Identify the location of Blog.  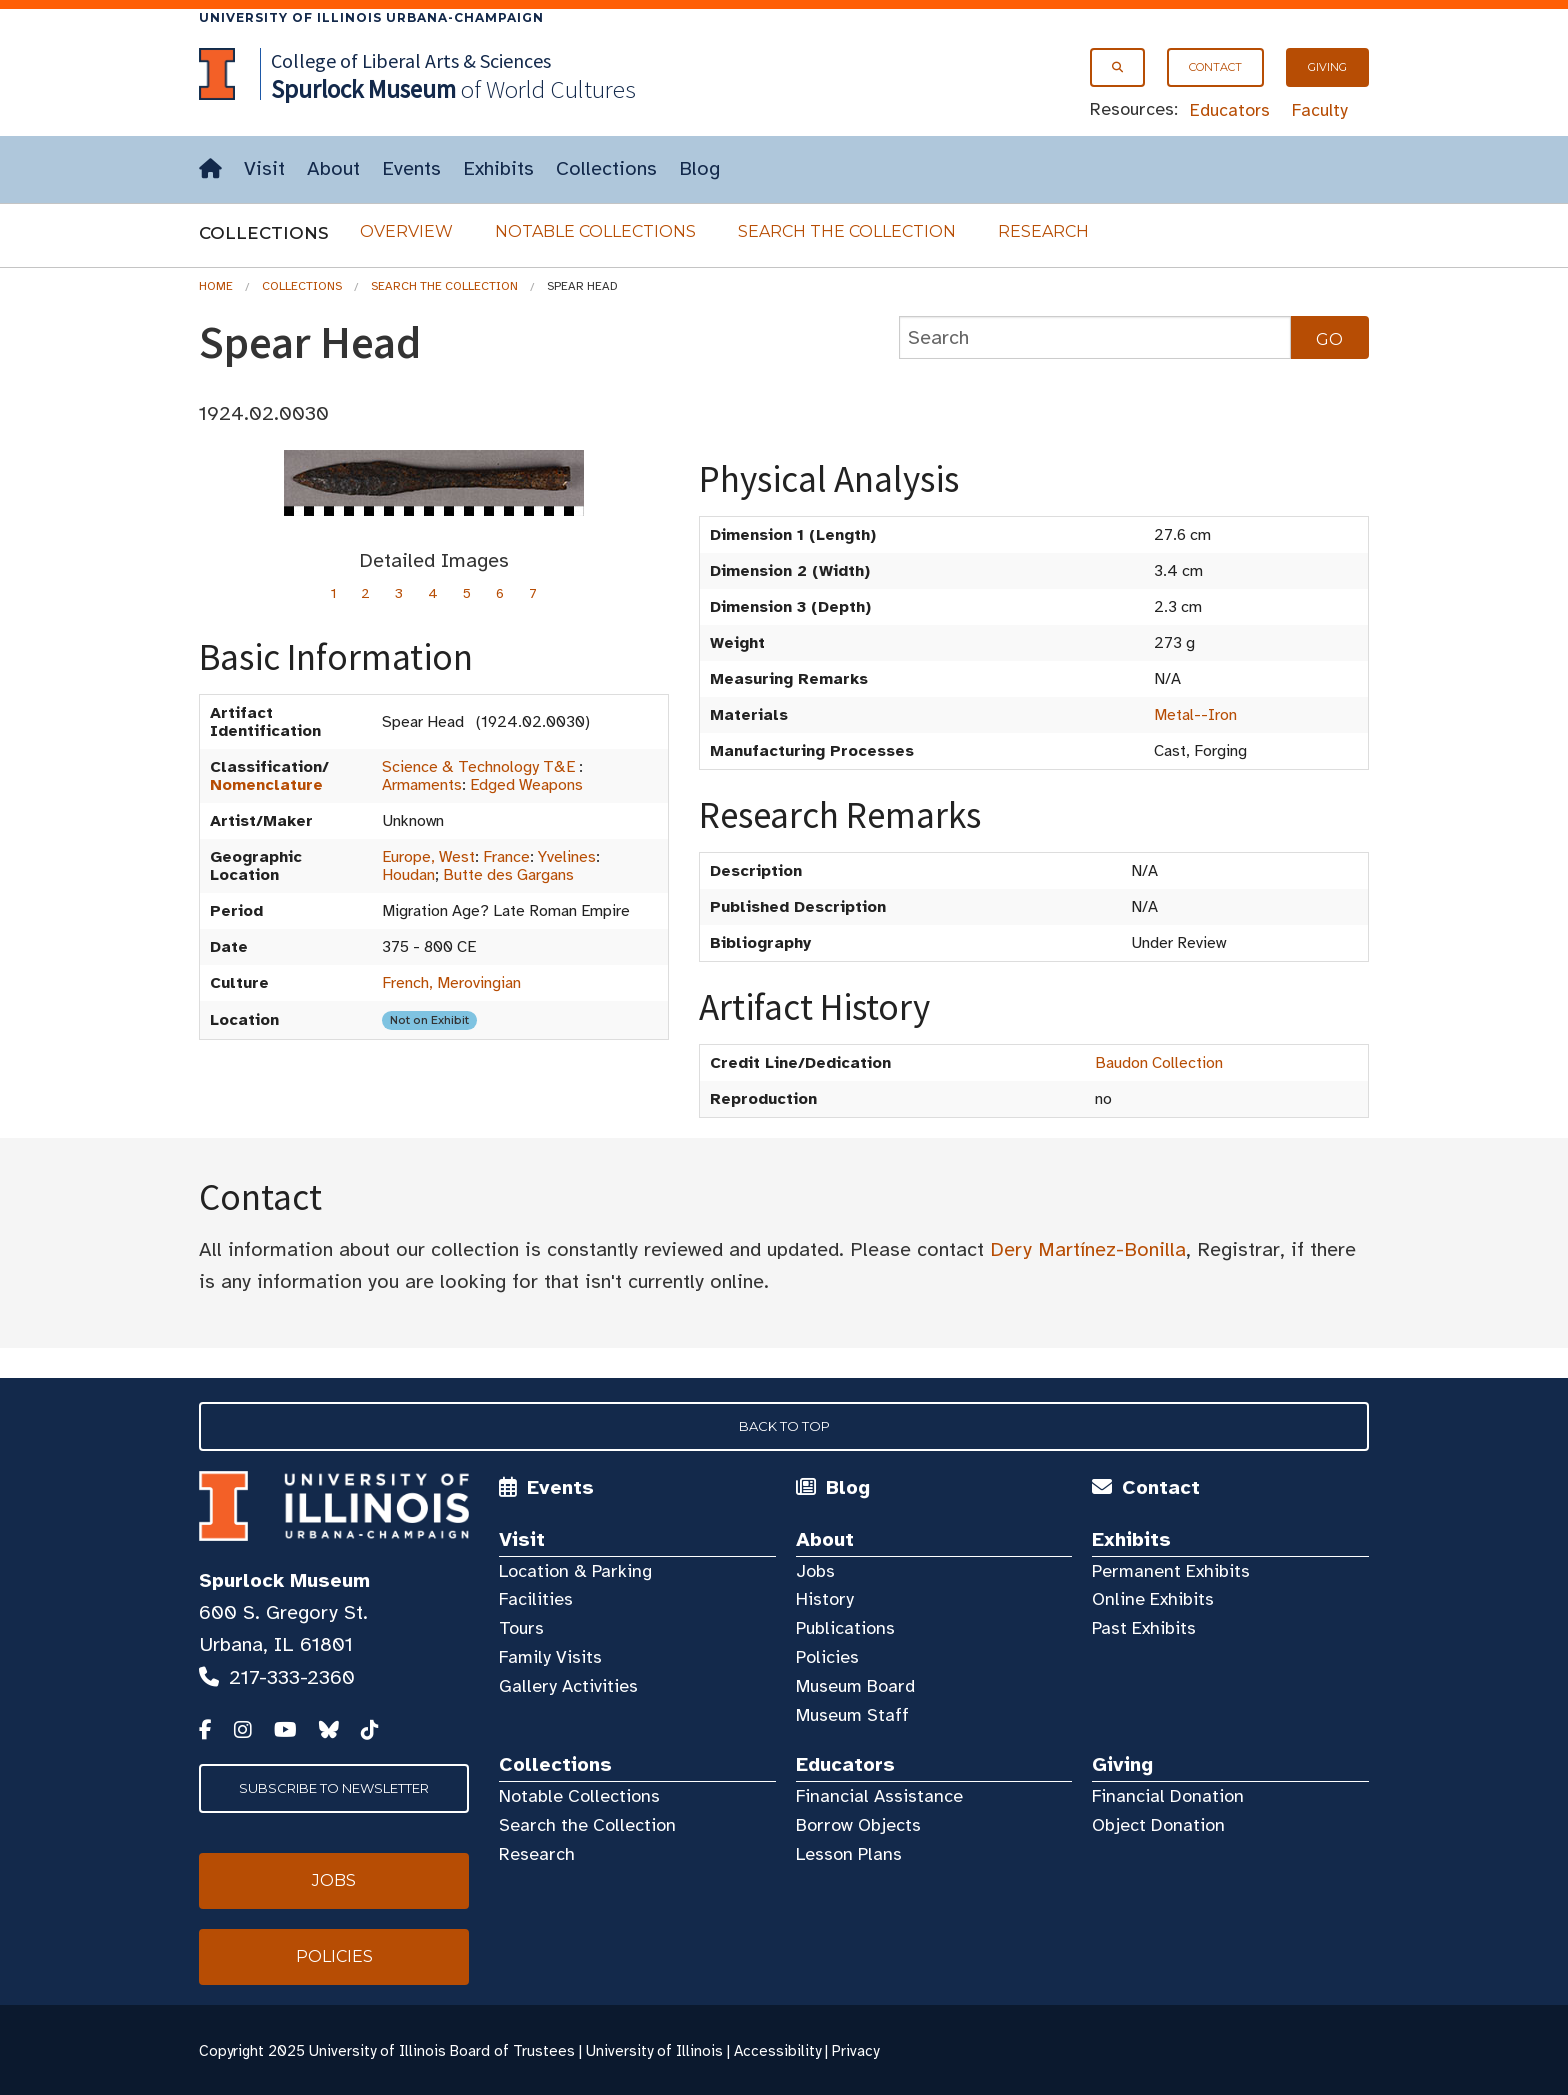
(699, 168).